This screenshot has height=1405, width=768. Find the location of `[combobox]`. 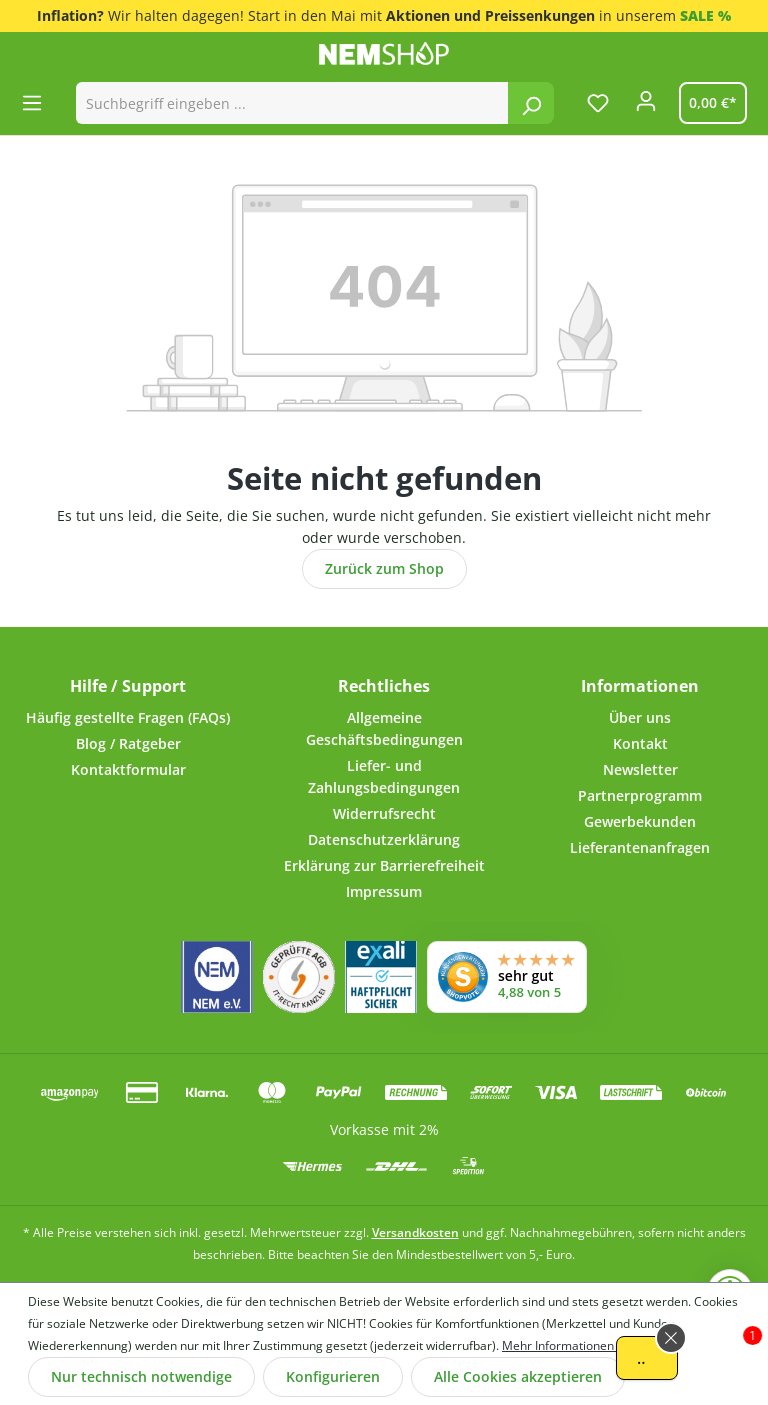

[combobox] is located at coordinates (292, 103).